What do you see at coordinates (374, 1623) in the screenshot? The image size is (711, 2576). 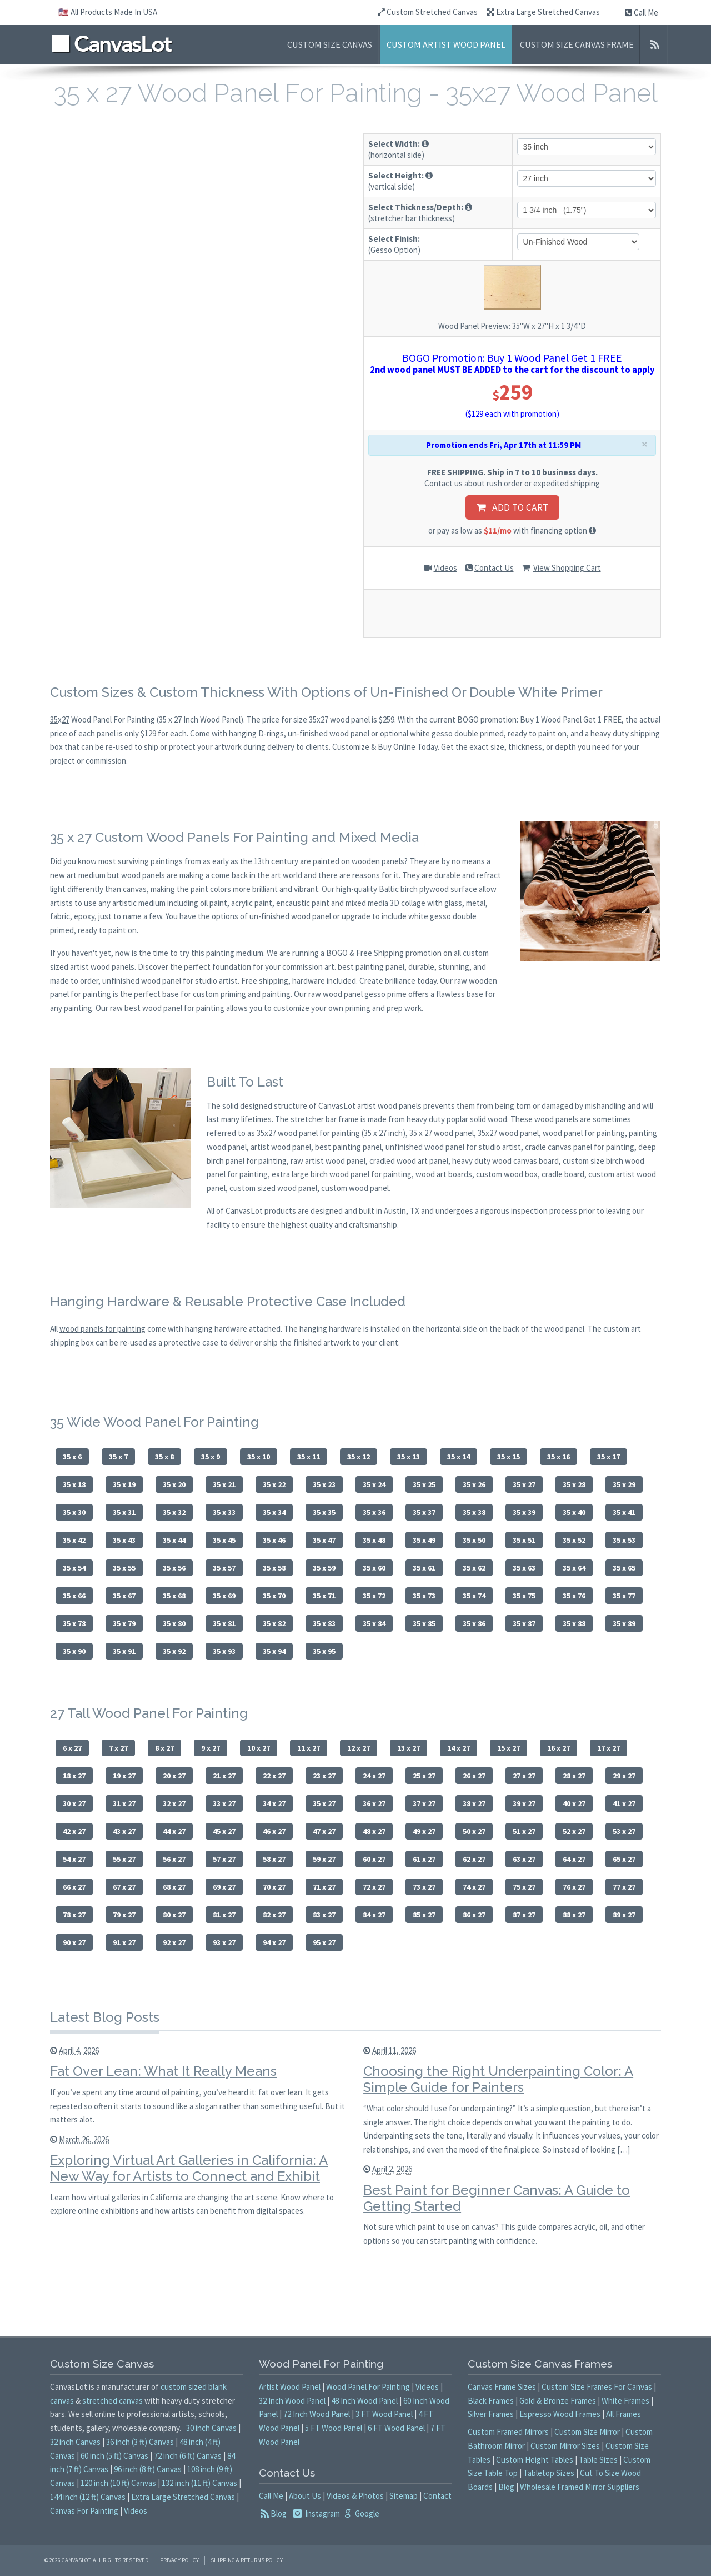 I see `35 x 84` at bounding box center [374, 1623].